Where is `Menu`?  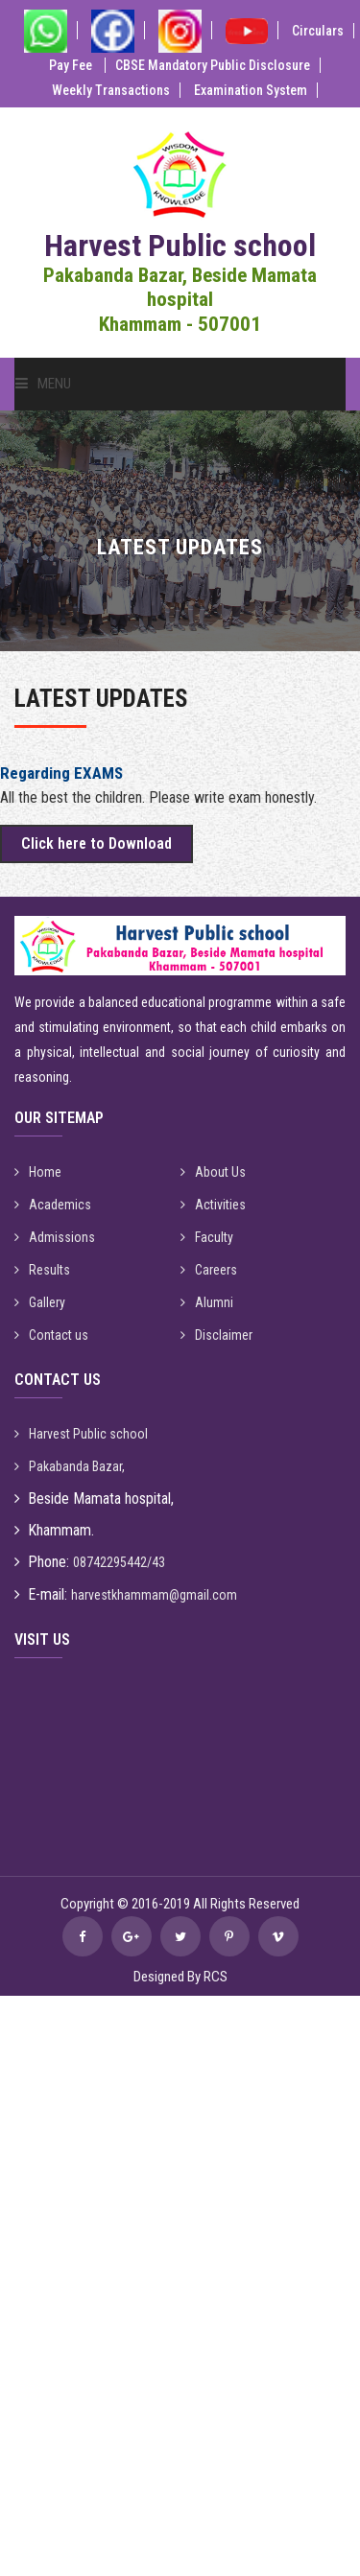
Menu is located at coordinates (43, 383).